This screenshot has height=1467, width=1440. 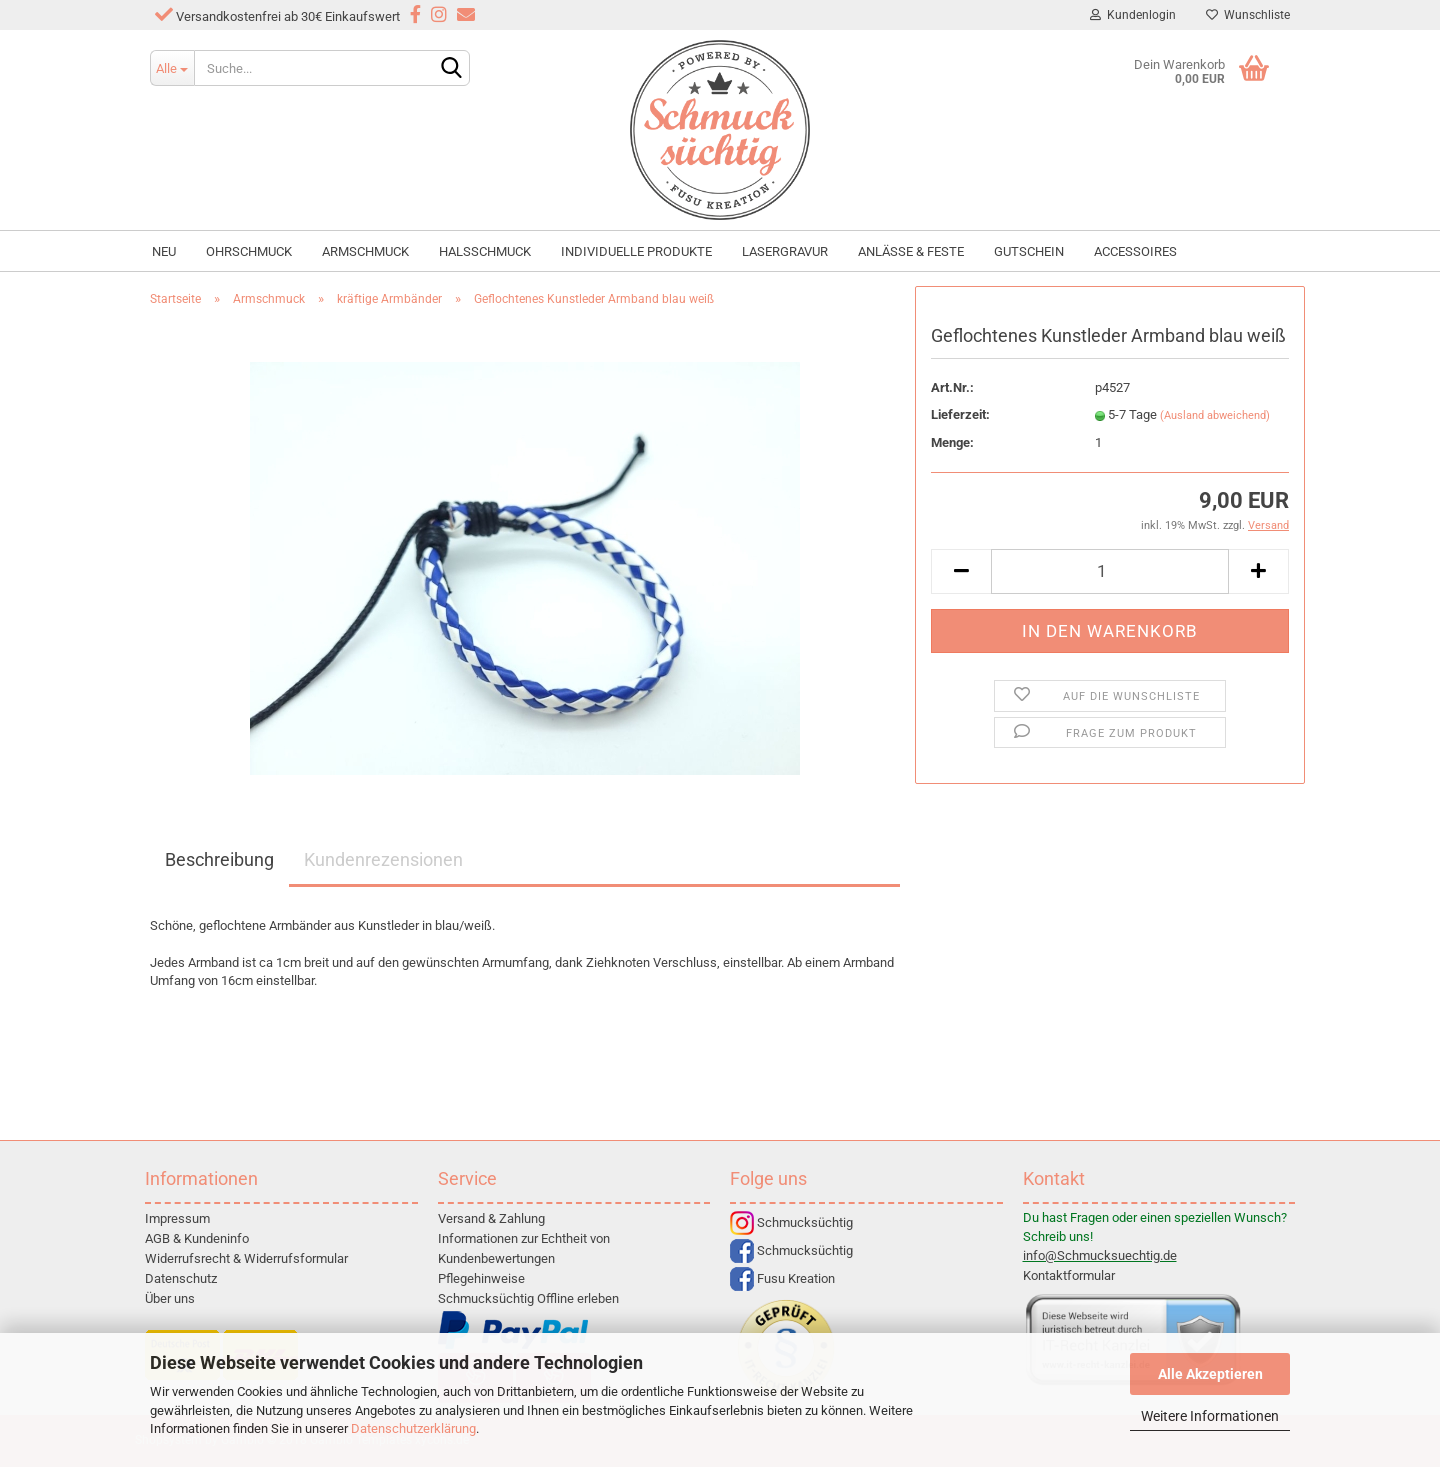 I want to click on Versand & Zahlung, so click(x=491, y=1218).